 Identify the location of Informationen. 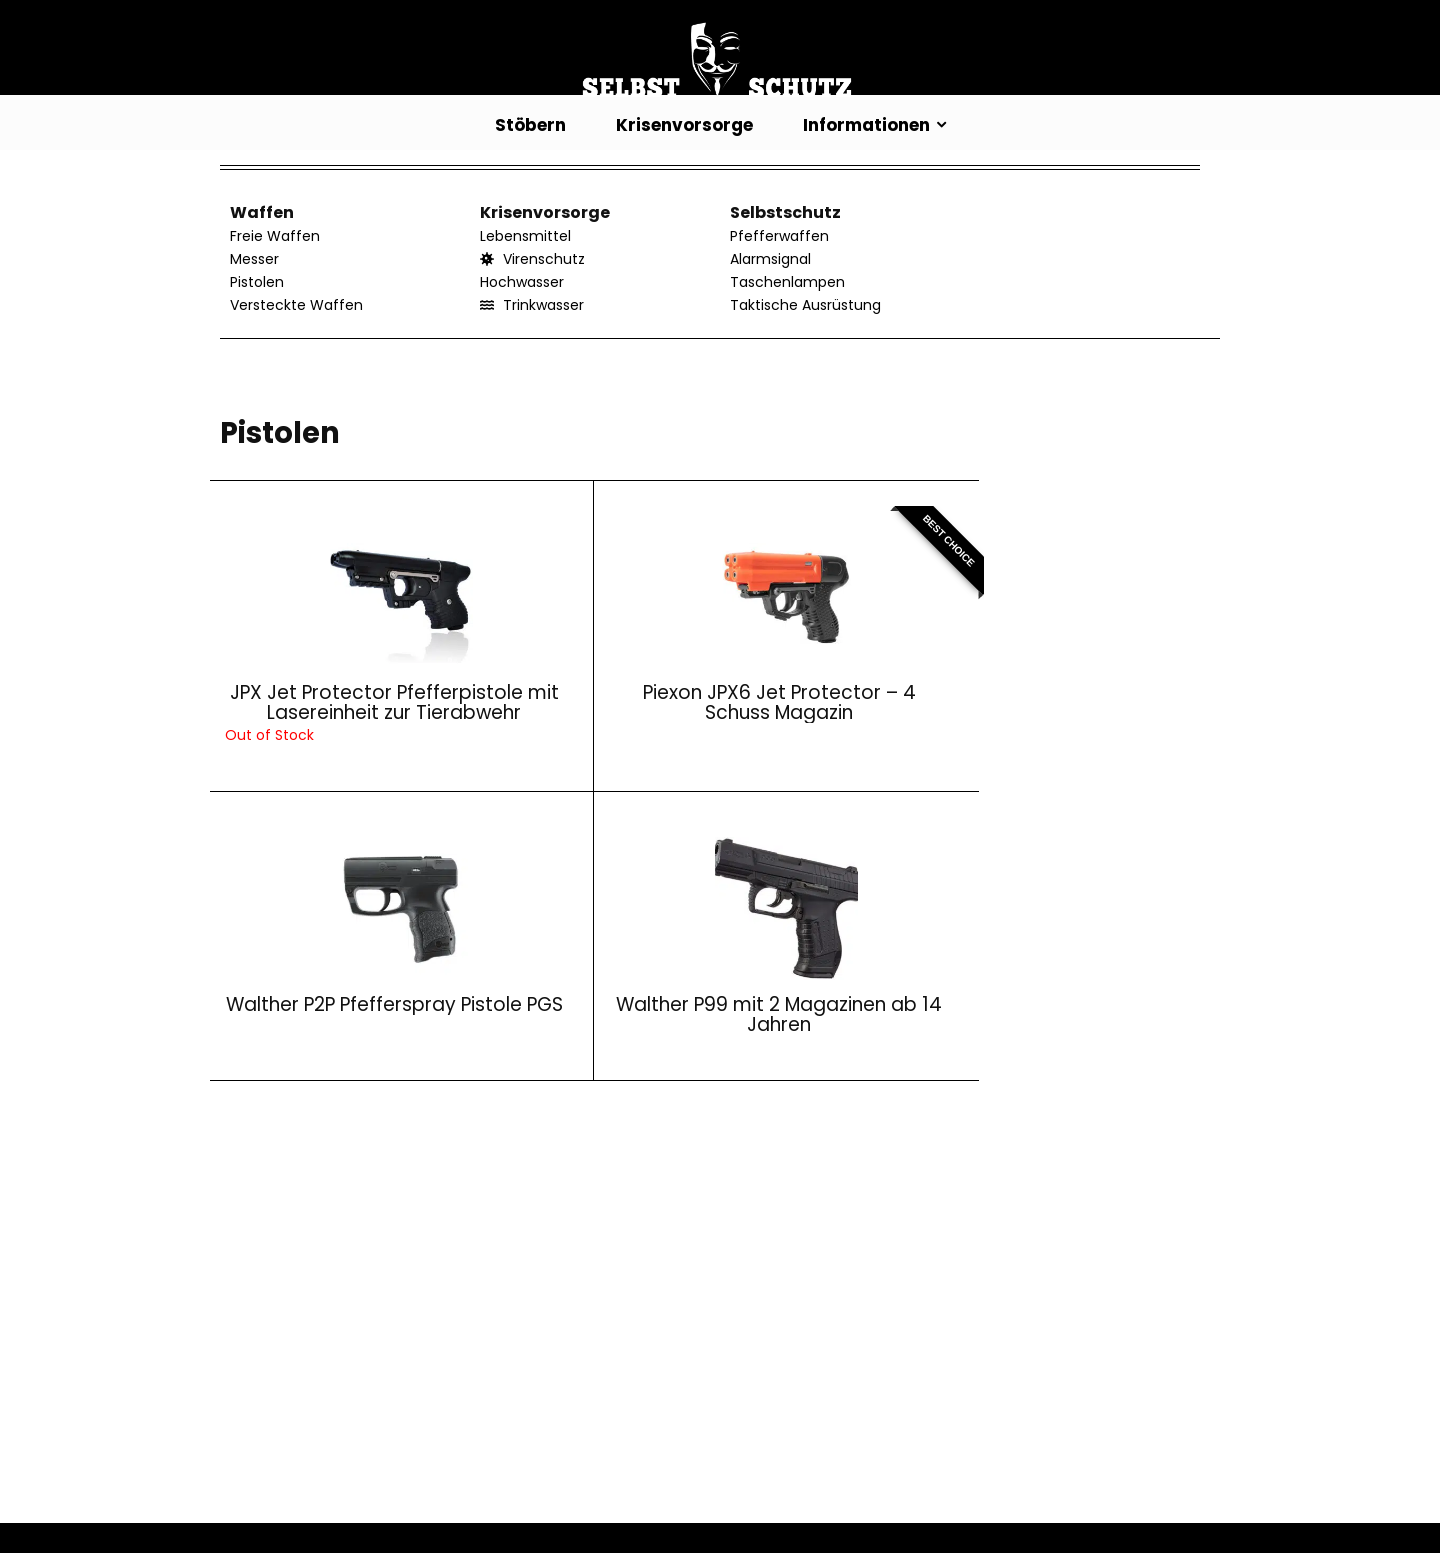
(866, 125).